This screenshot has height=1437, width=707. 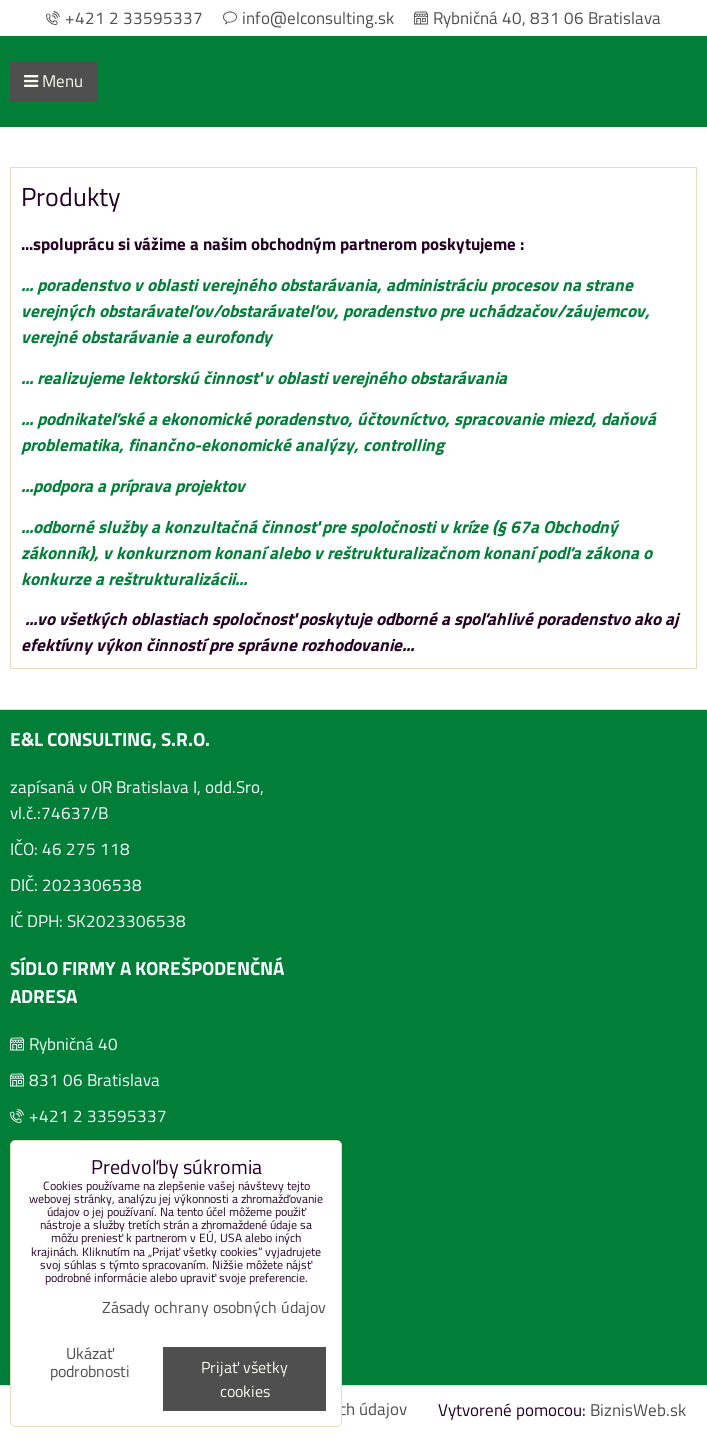 What do you see at coordinates (638, 1409) in the screenshot?
I see `BiznisWeb.sk` at bounding box center [638, 1409].